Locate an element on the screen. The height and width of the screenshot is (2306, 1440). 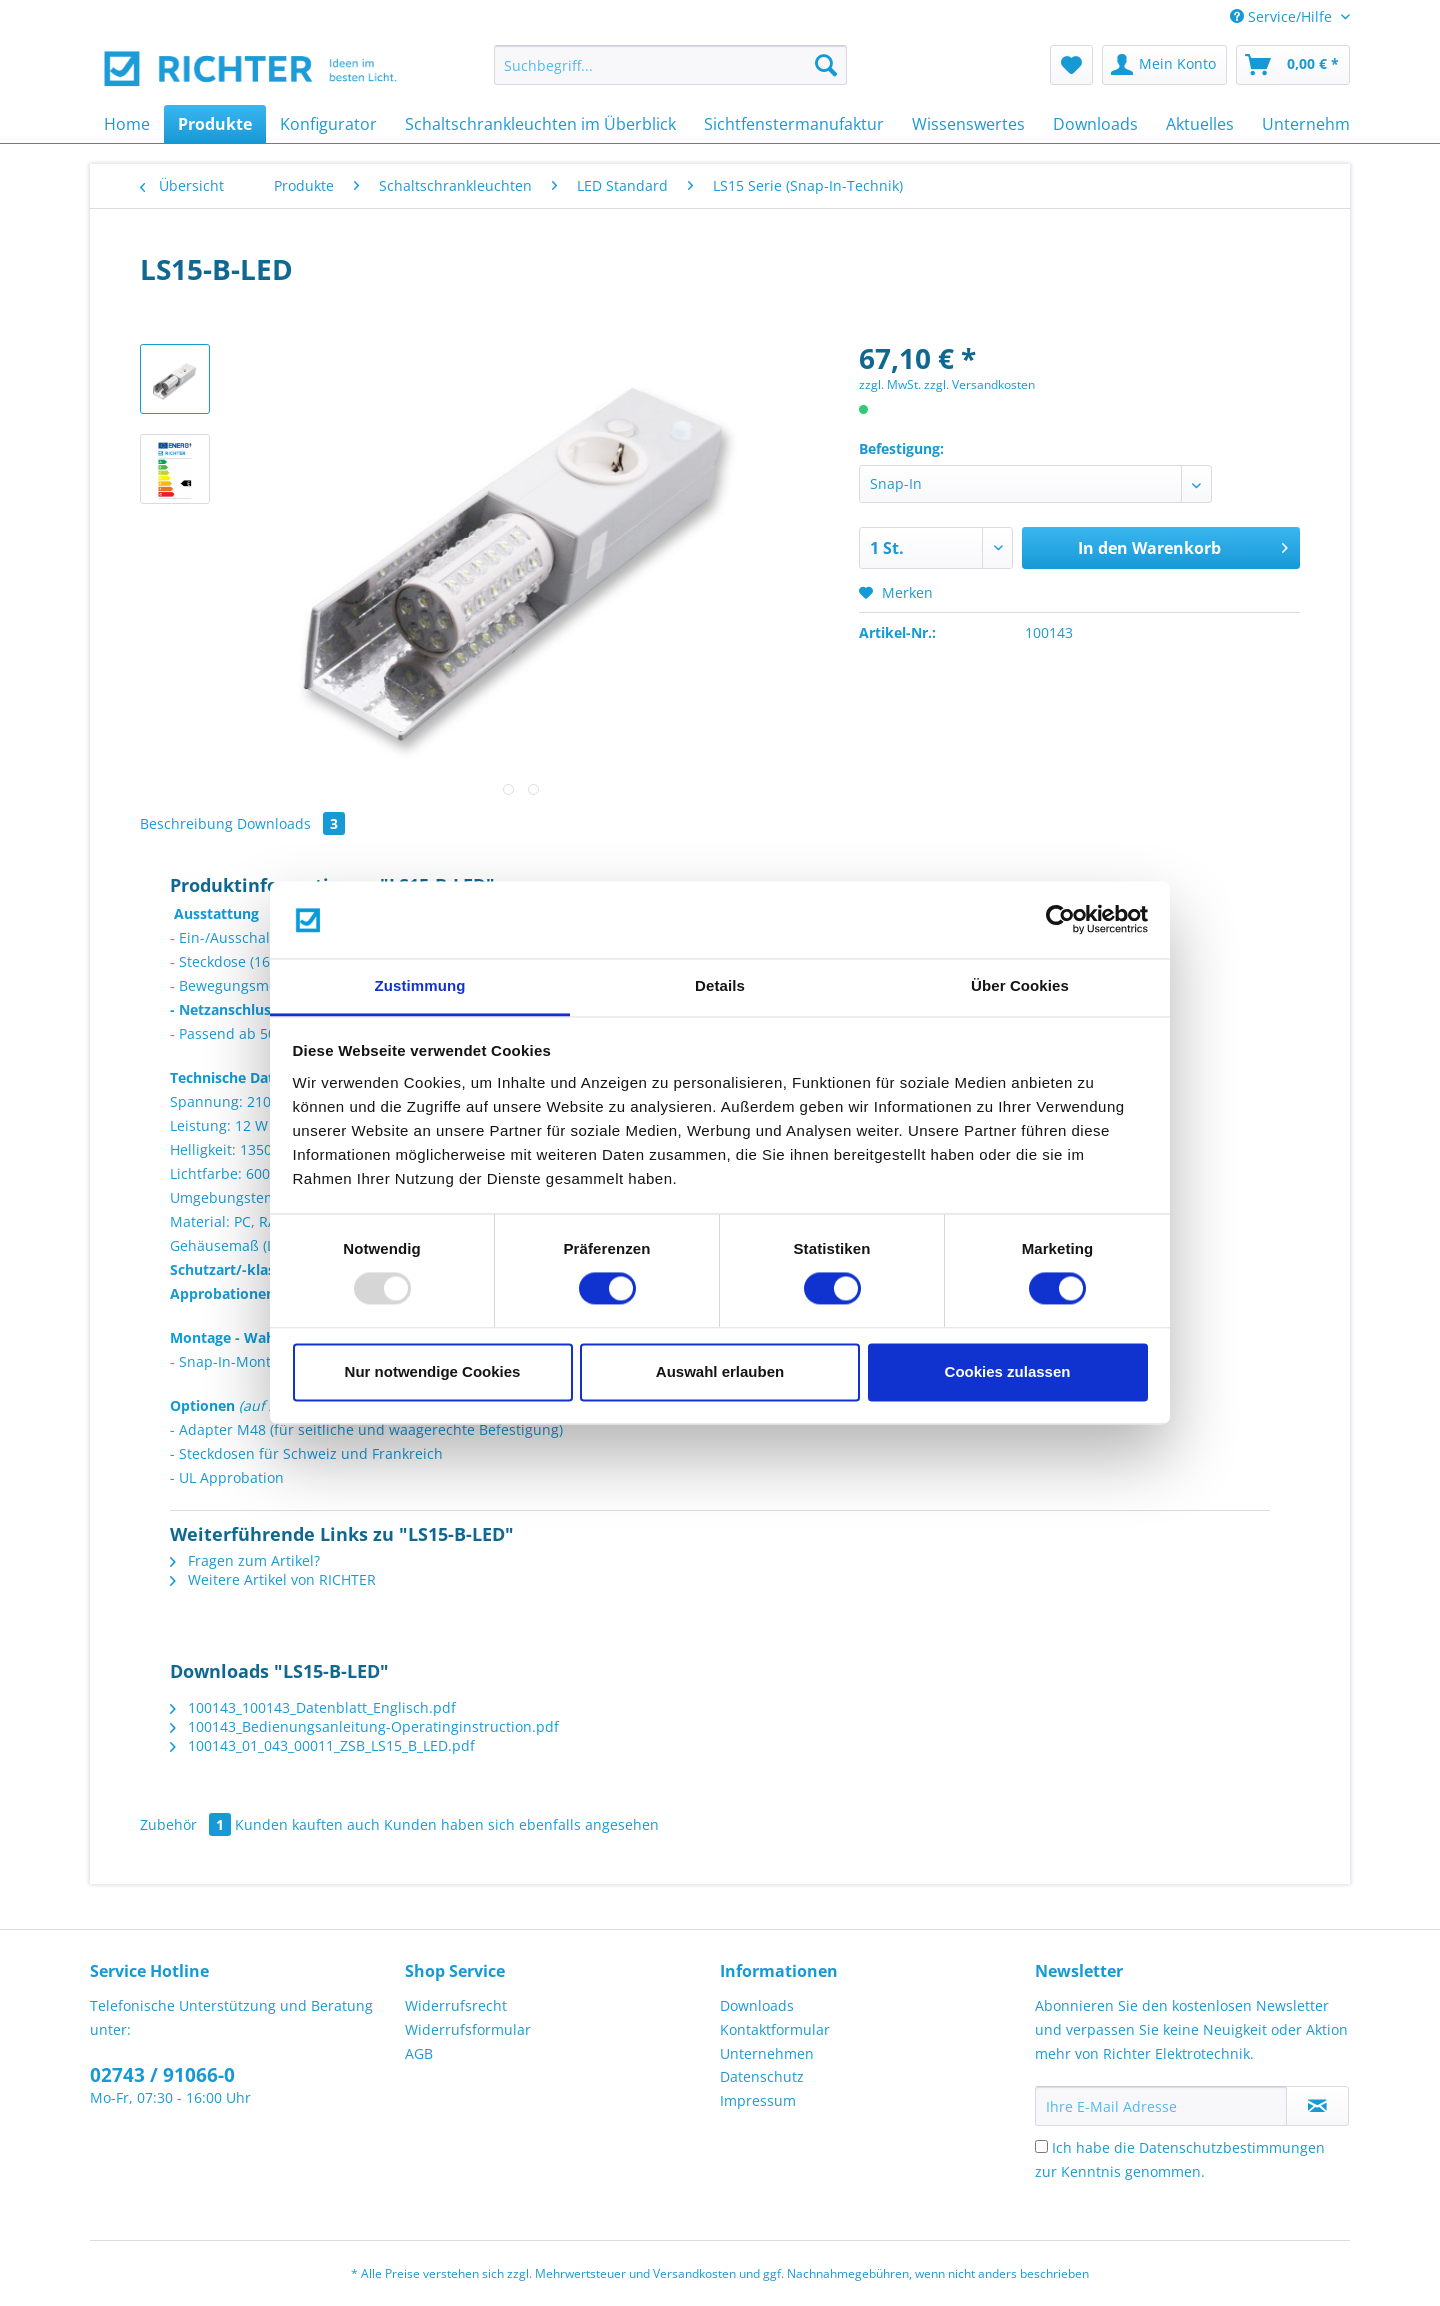
Kontaktformular is located at coordinates (775, 2029).